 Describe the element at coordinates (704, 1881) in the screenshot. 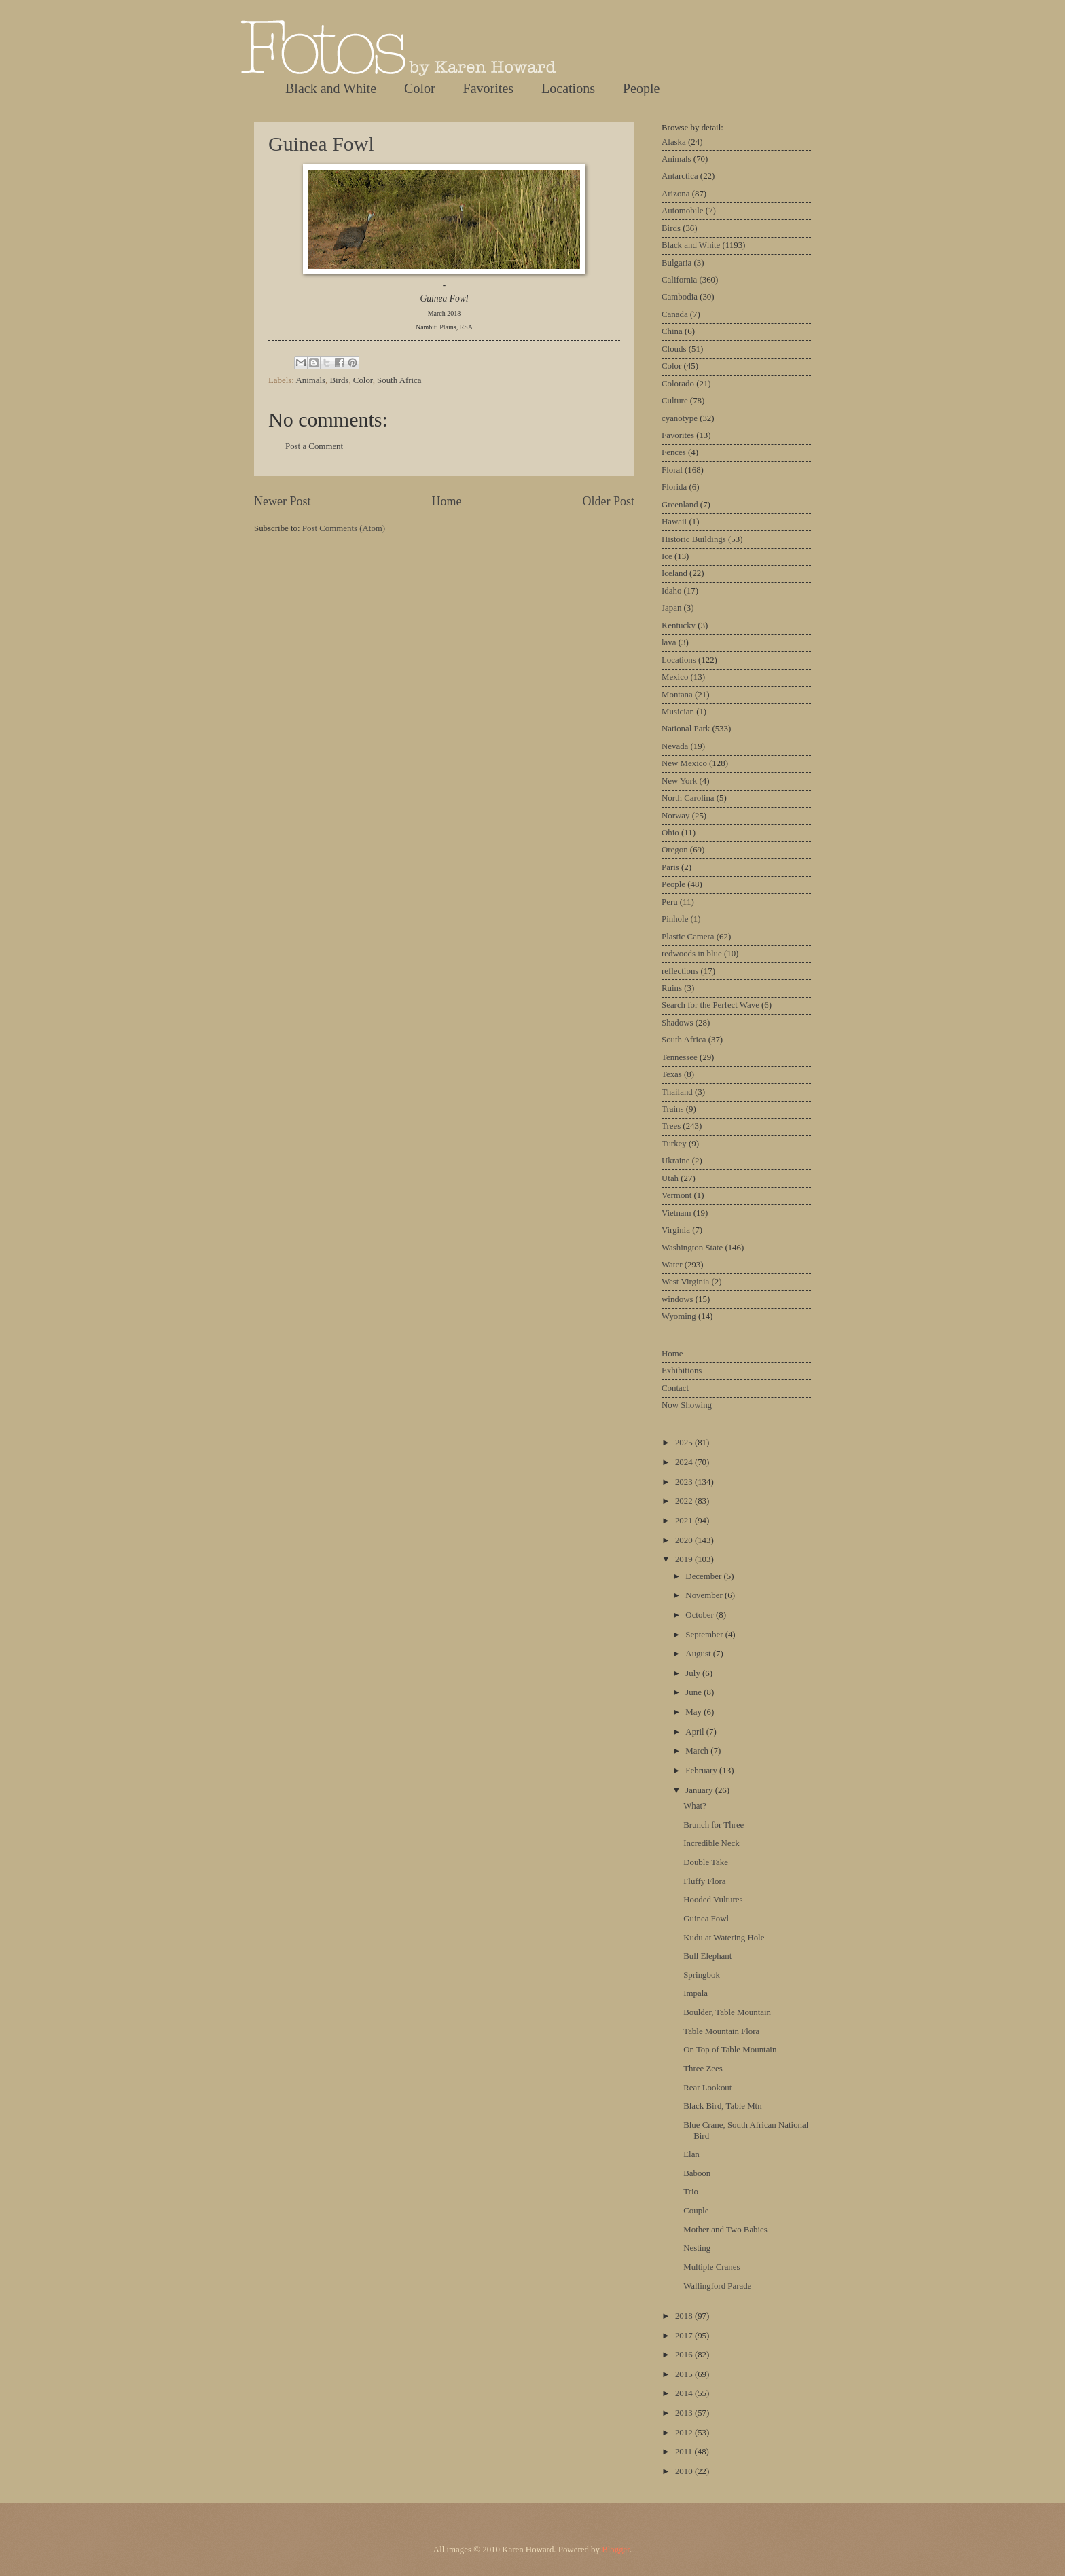

I see `Fluffy Flora` at that location.